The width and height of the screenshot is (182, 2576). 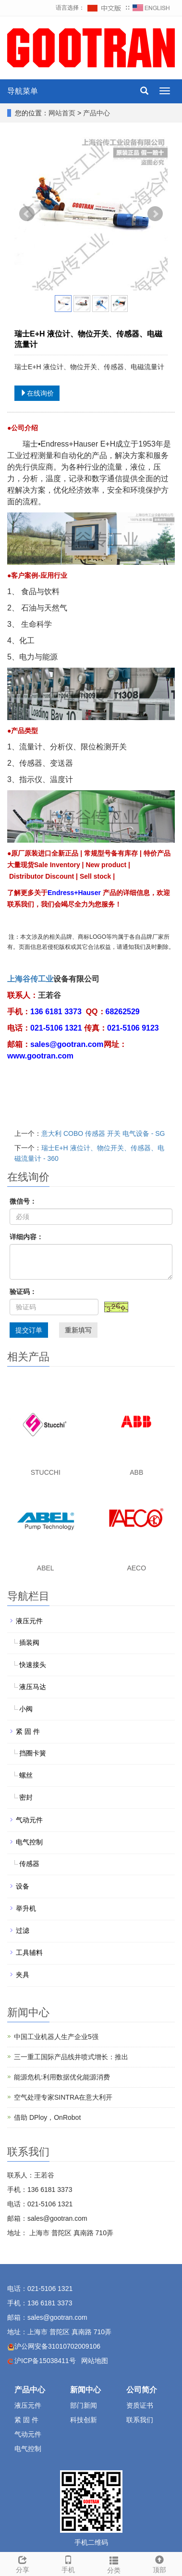 I want to click on 三一重工国际产品线井喷式增长：推出, so click(x=71, y=2057).